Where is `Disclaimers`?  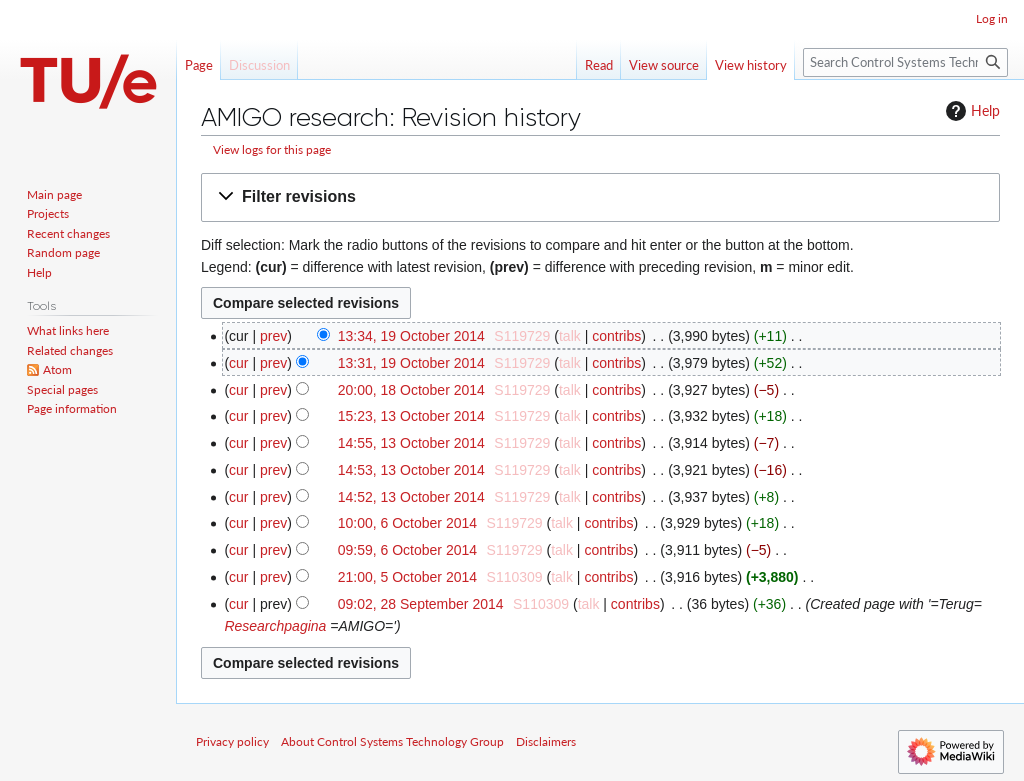
Disclaimers is located at coordinates (546, 741).